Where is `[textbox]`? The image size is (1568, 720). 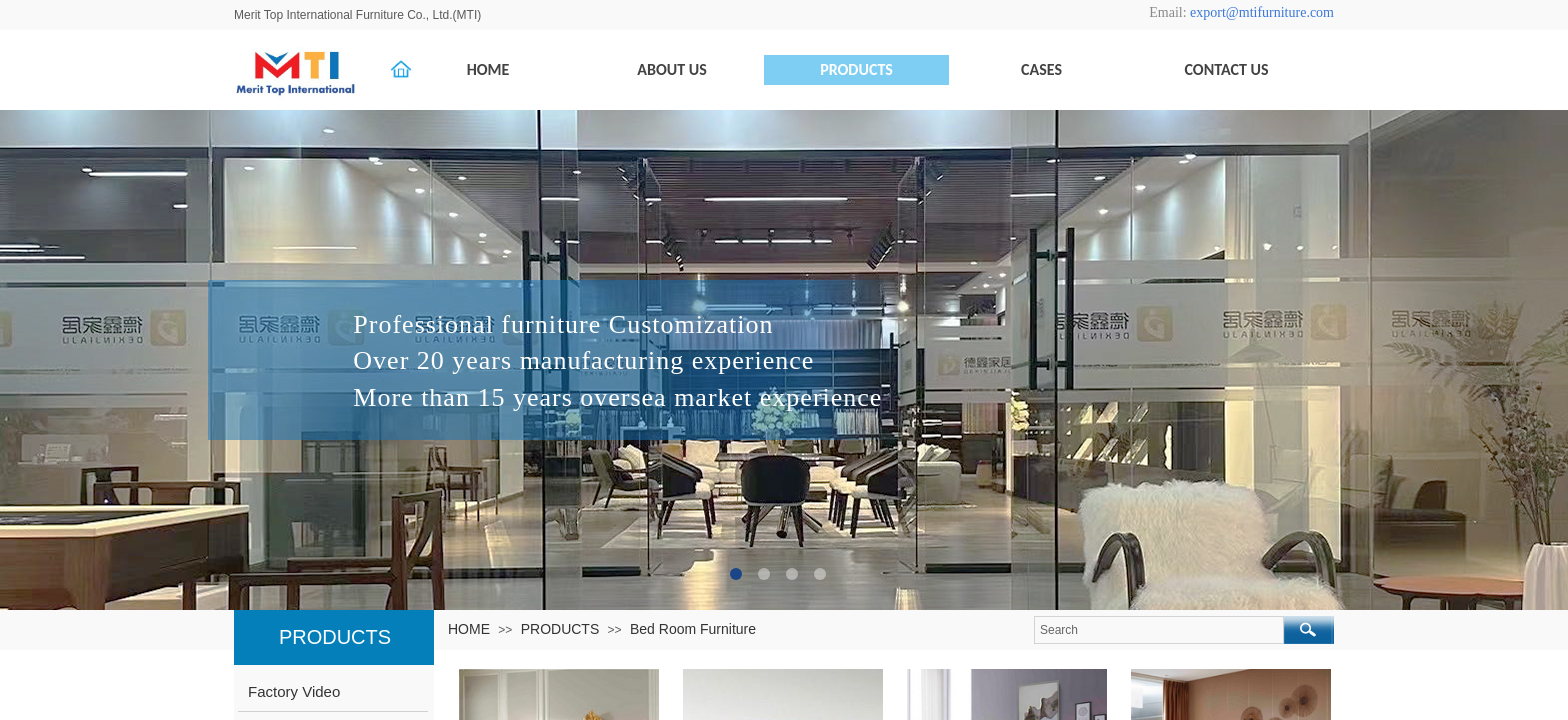
[textbox] is located at coordinates (1159, 630).